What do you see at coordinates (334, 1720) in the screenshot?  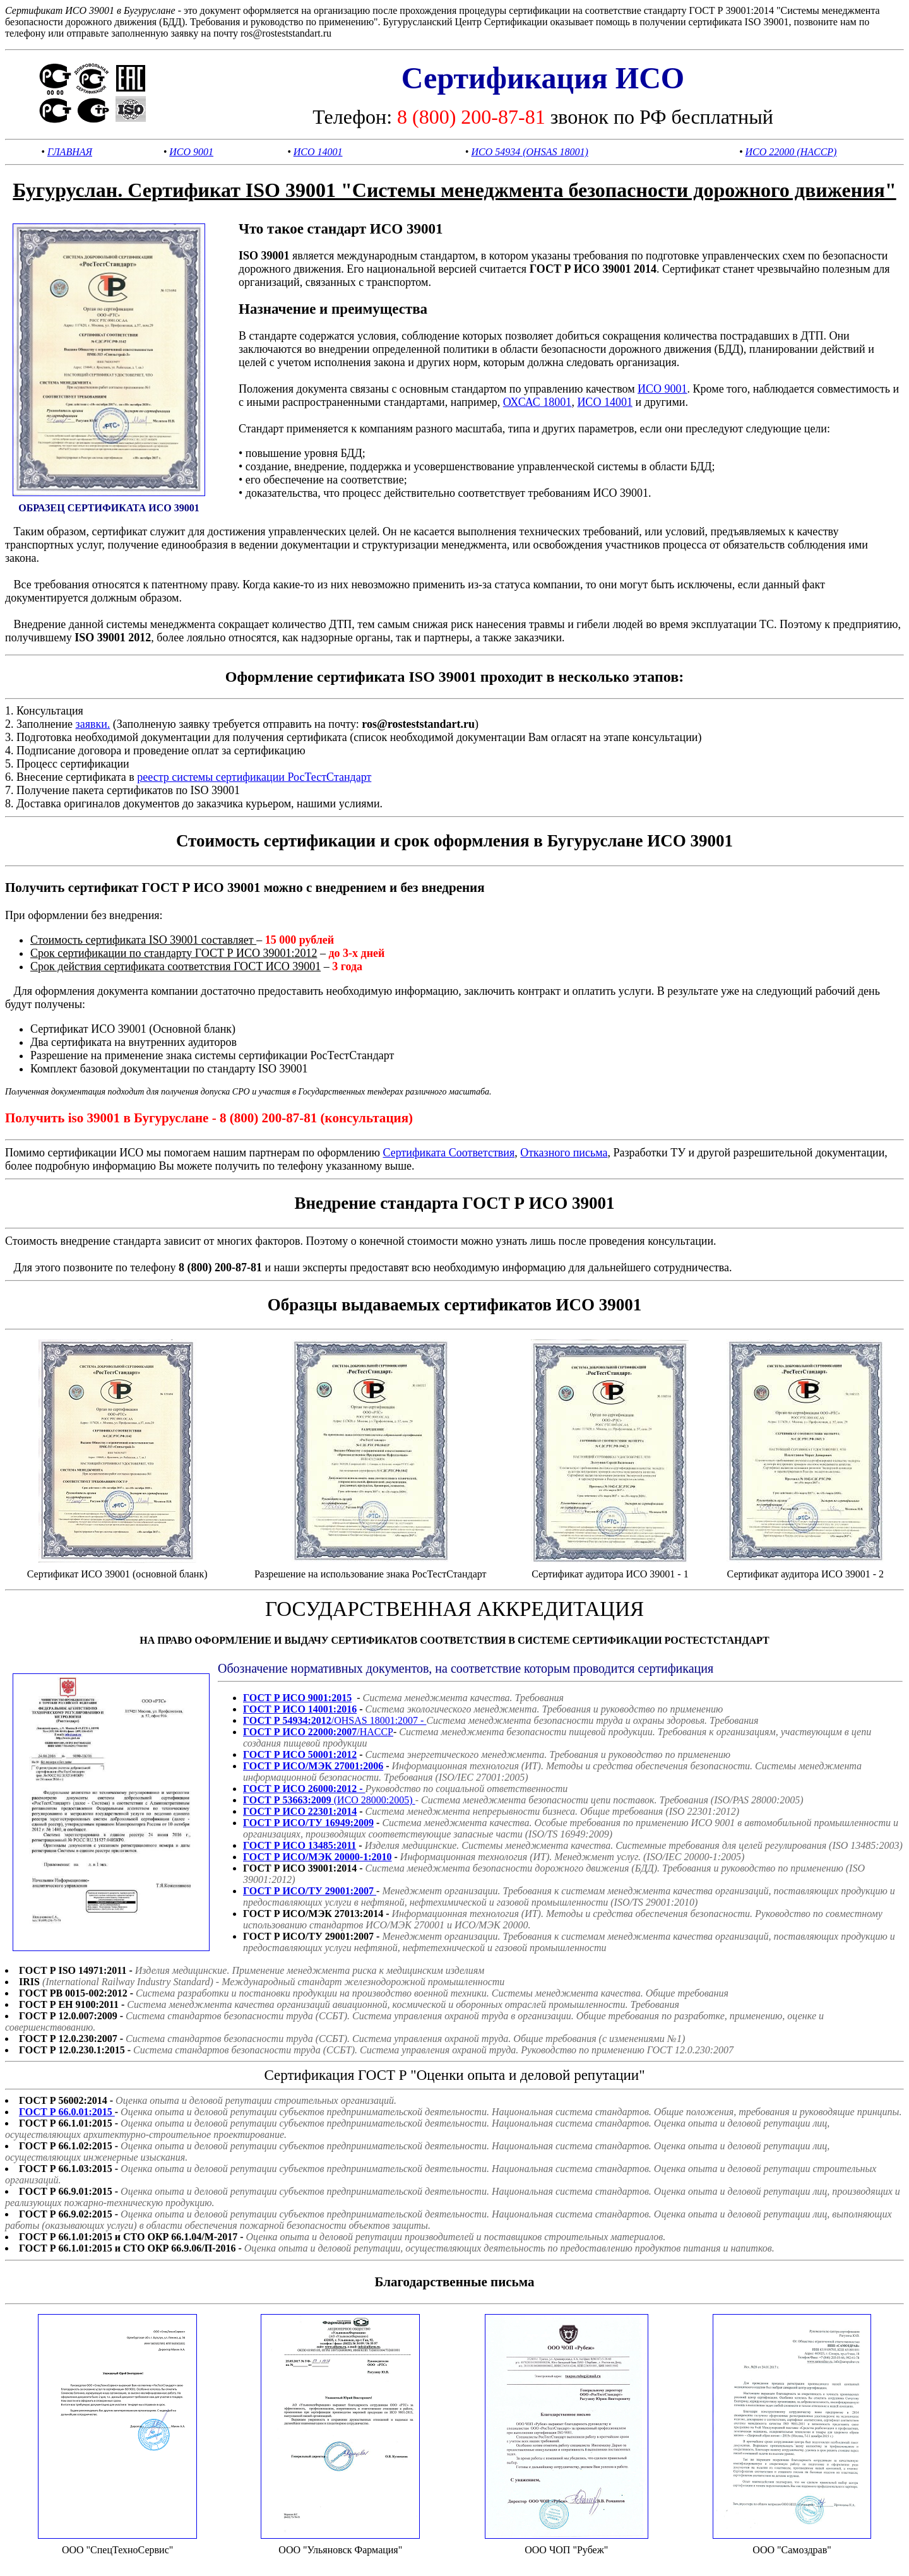 I see `/OHSAS 18001:2007 -` at bounding box center [334, 1720].